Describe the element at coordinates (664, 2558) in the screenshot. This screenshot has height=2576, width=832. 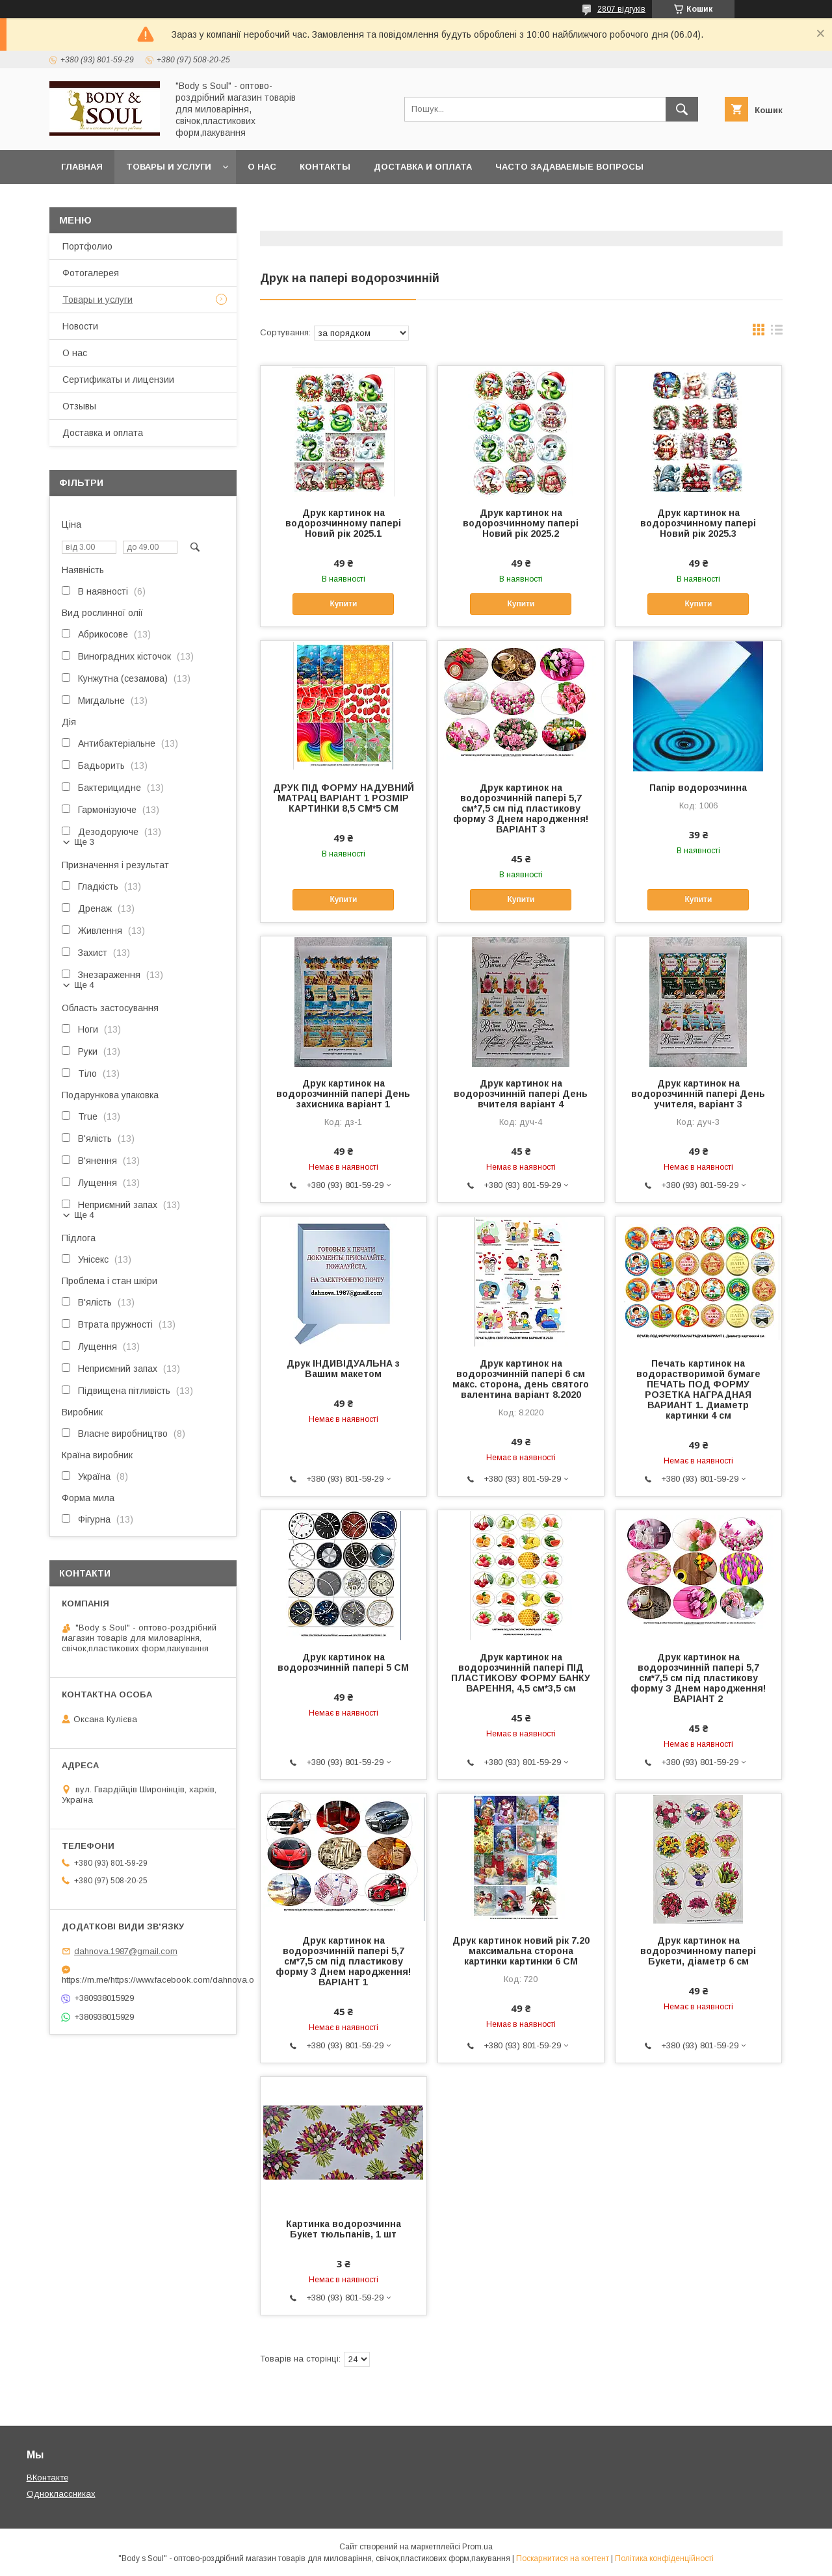
I see `Політика конфіденційності` at that location.